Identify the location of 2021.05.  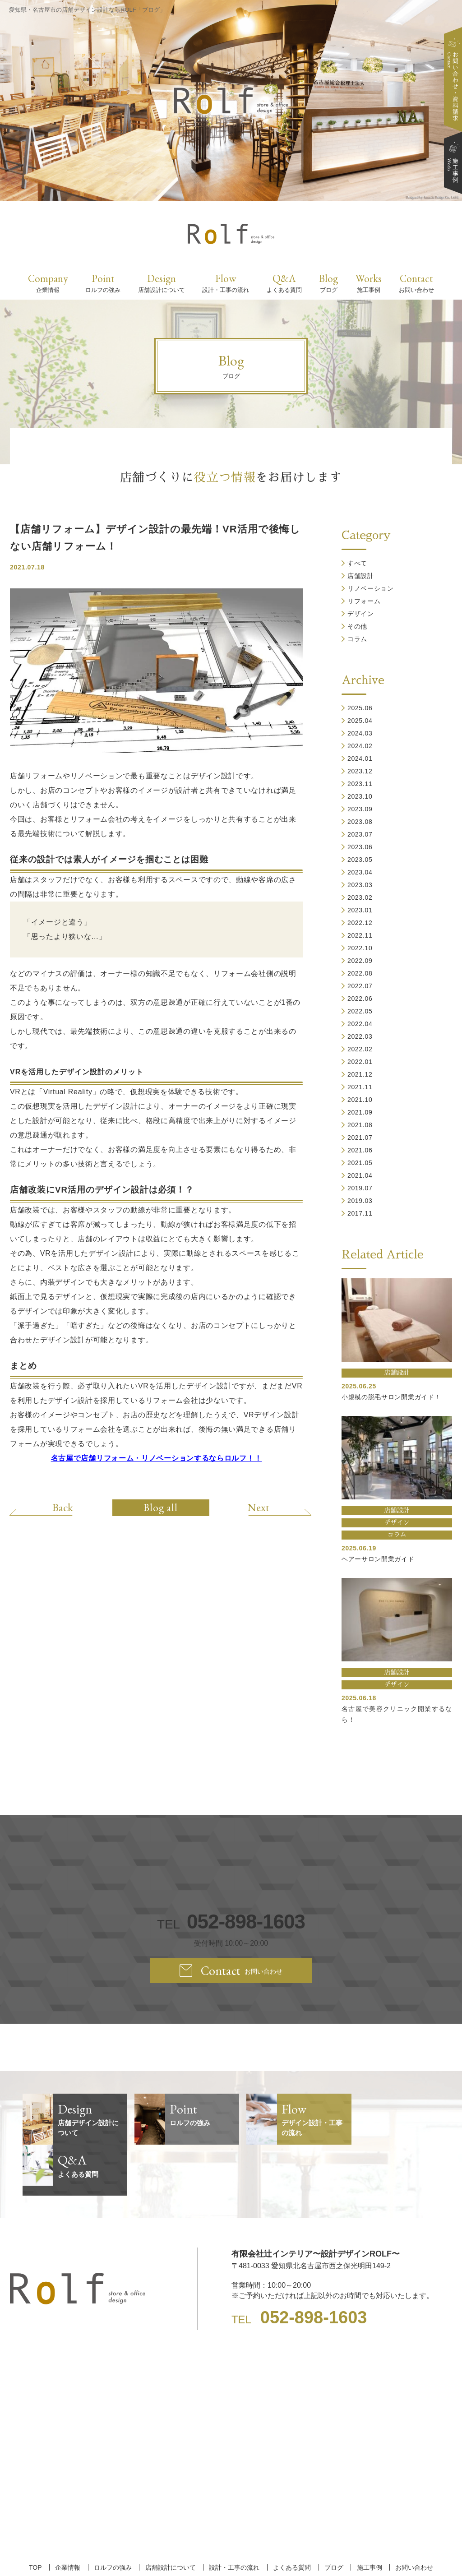
(360, 1162).